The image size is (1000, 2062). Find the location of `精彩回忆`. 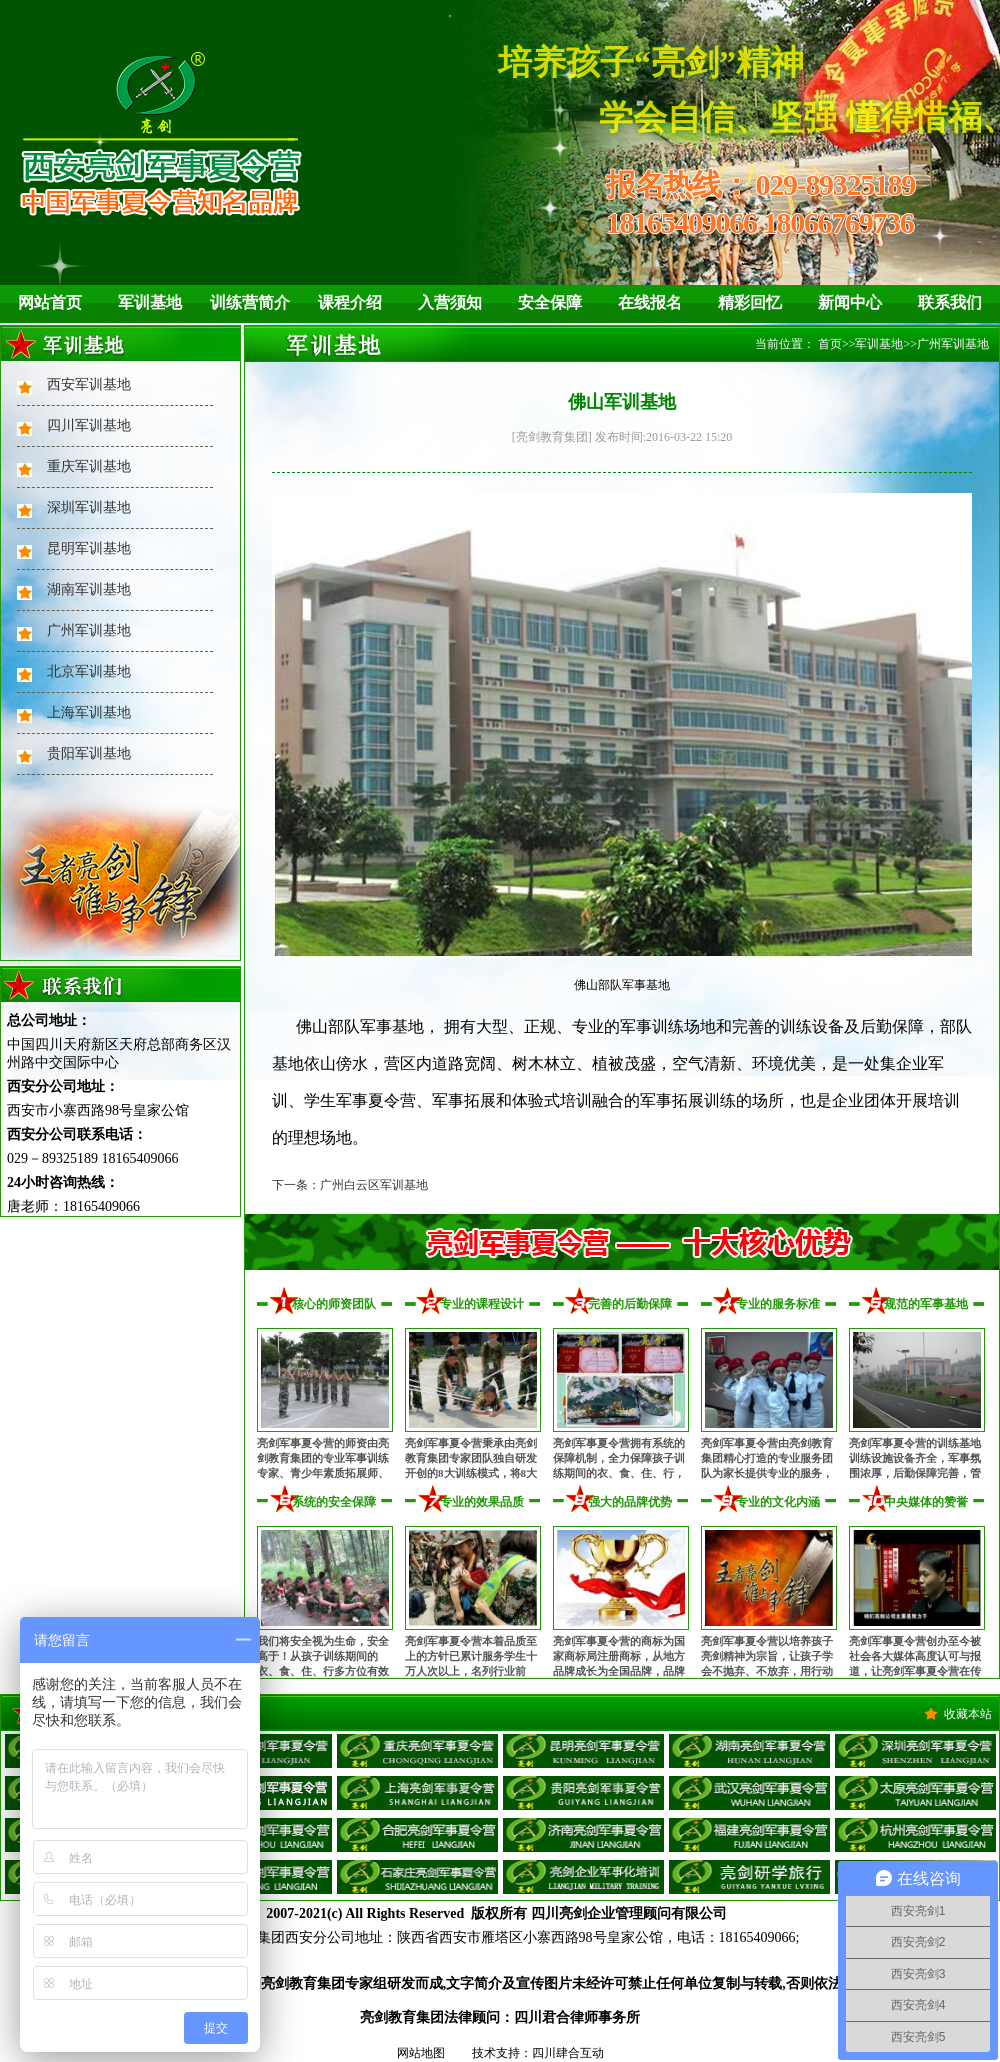

精彩回忆 is located at coordinates (750, 302).